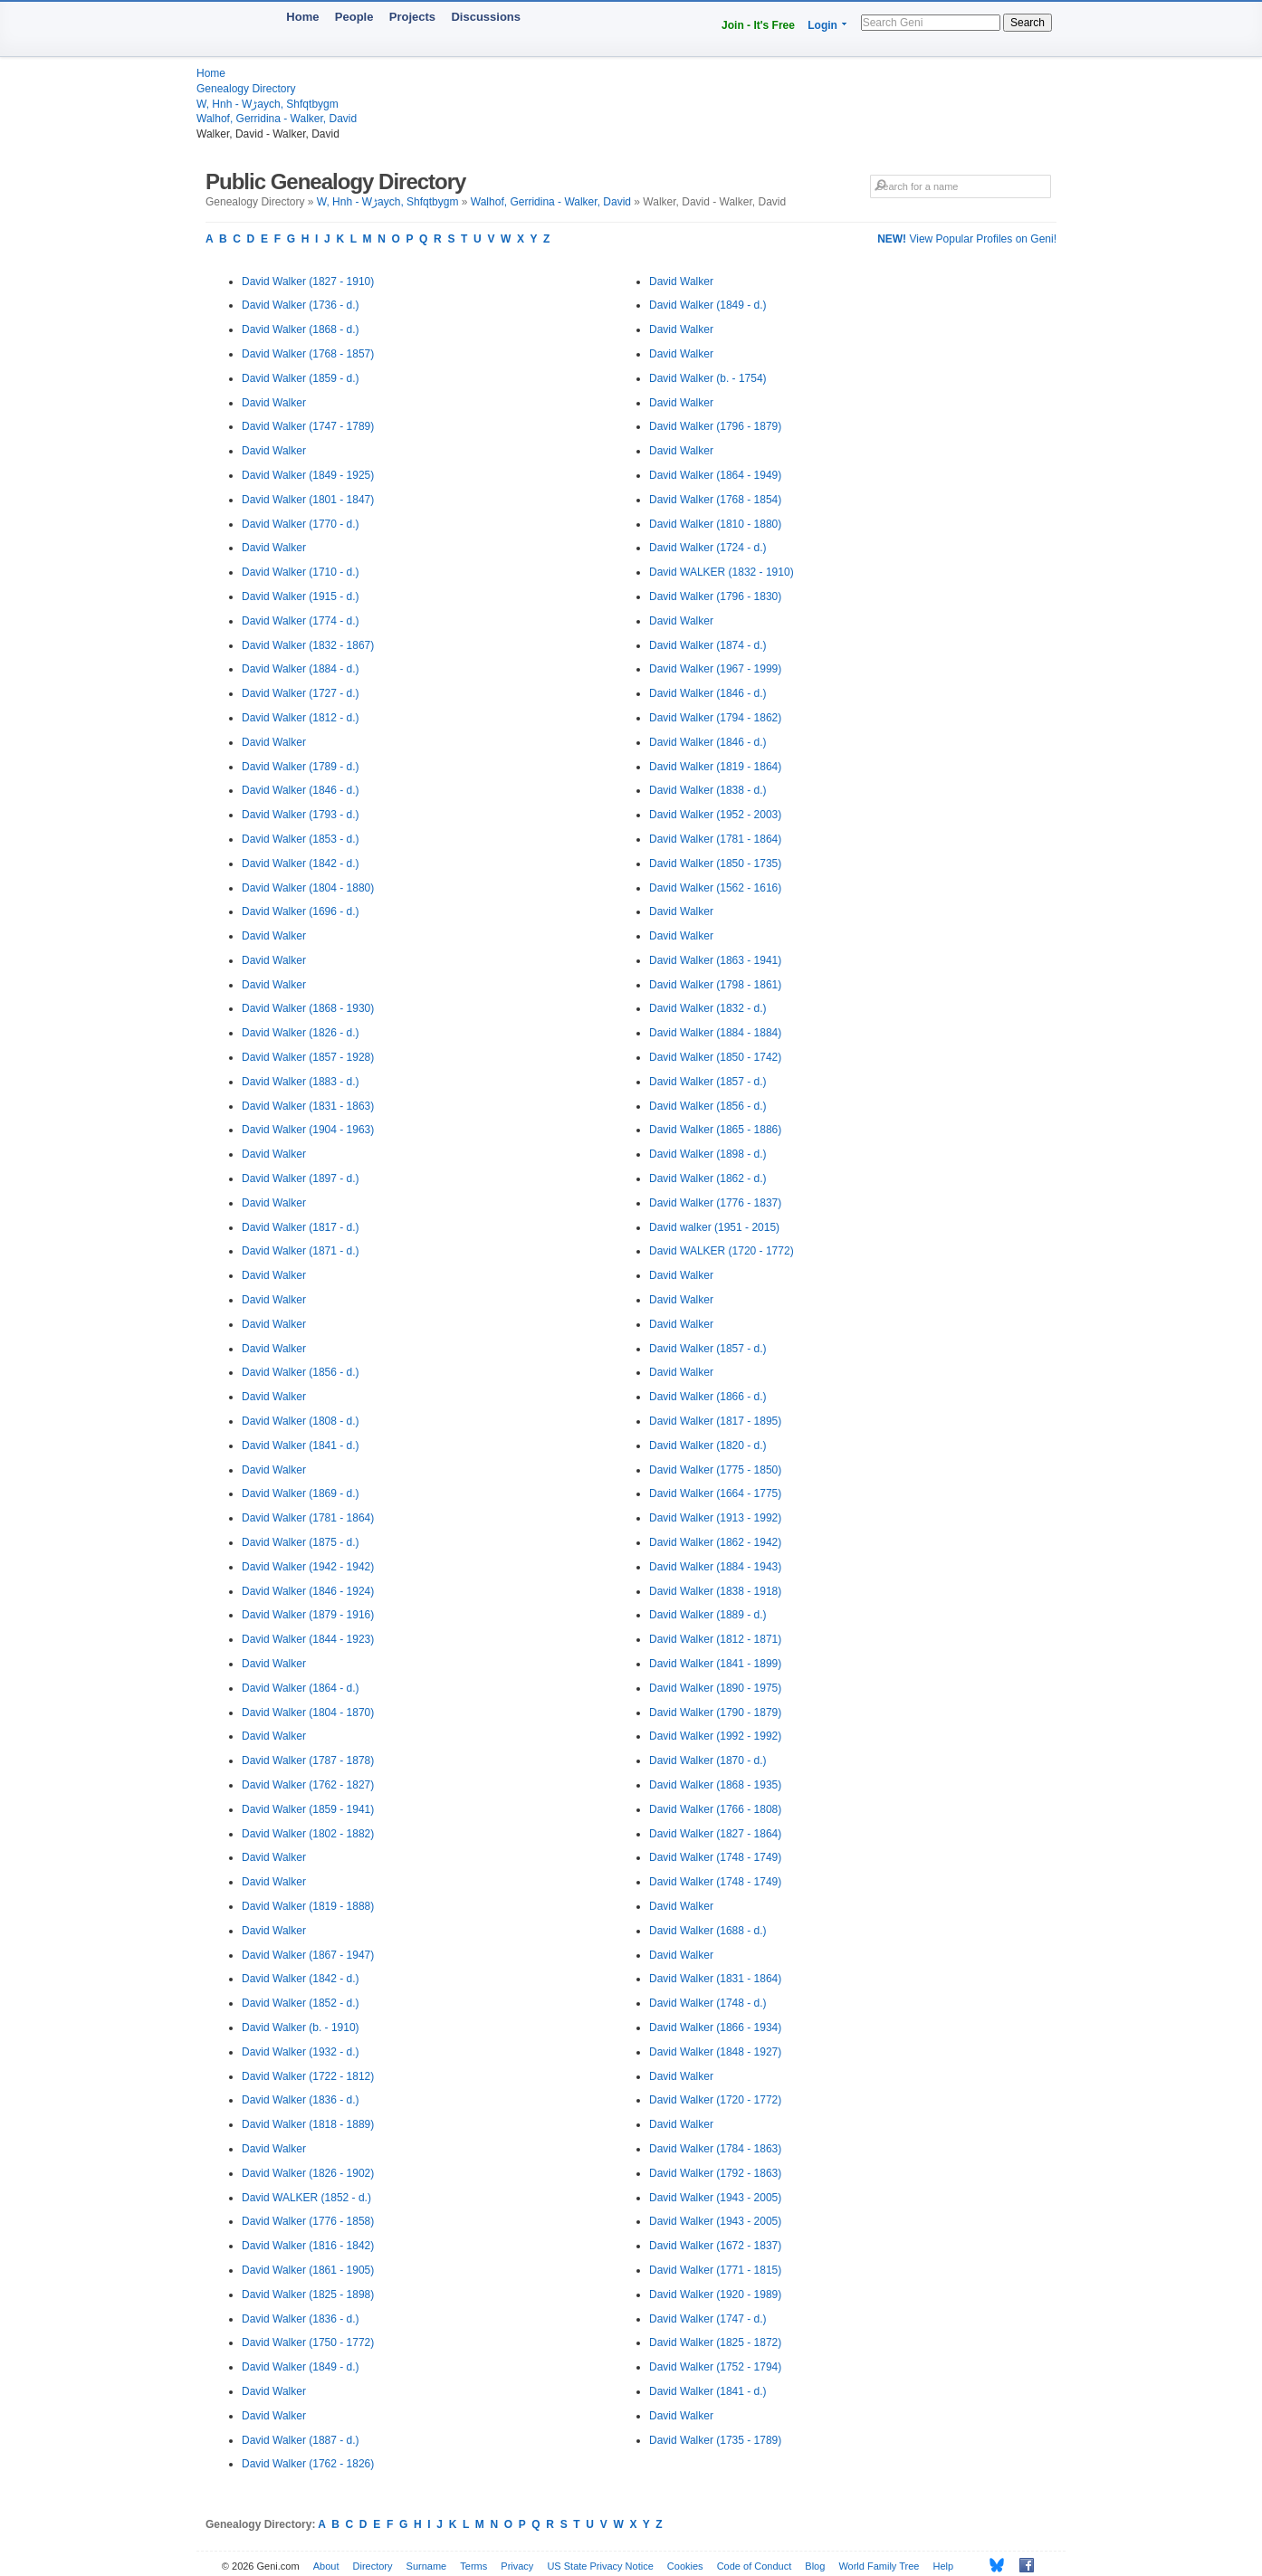  Describe the element at coordinates (517, 2566) in the screenshot. I see `Privacy` at that location.